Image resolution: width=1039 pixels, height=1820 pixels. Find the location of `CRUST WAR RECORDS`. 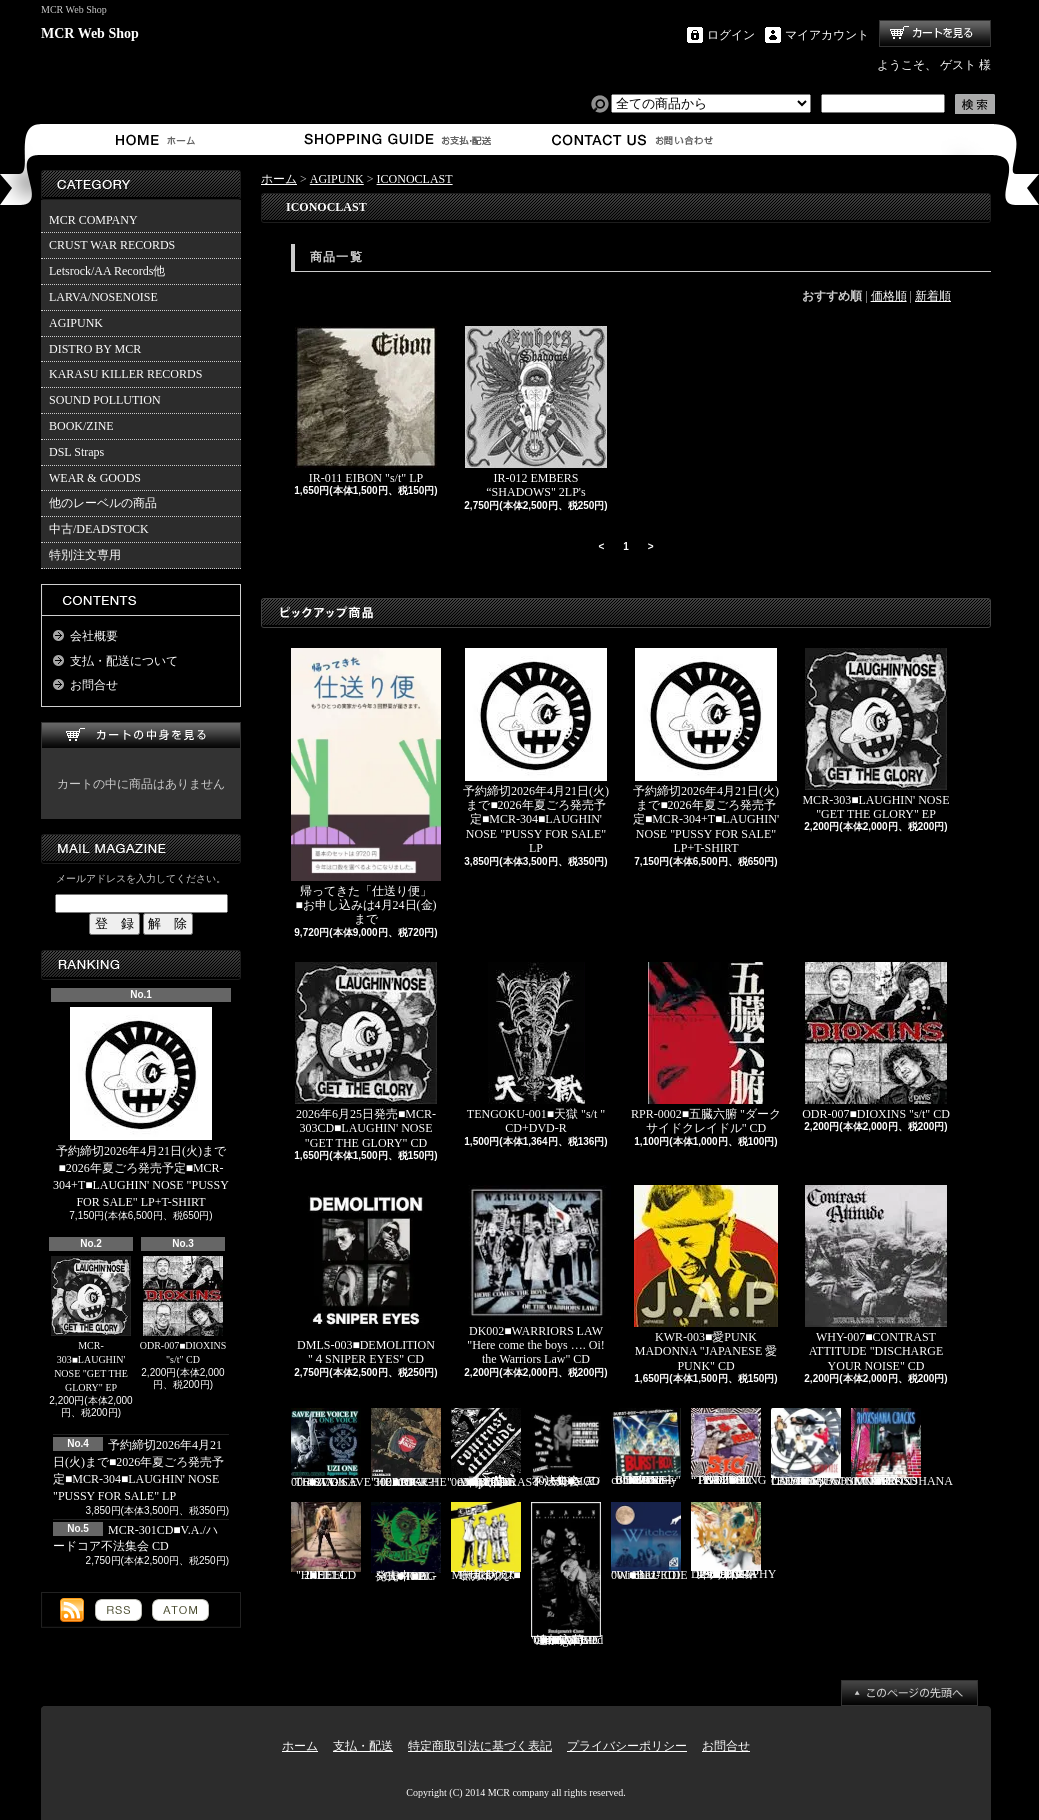

CRUST WAR RECORDS is located at coordinates (112, 245).